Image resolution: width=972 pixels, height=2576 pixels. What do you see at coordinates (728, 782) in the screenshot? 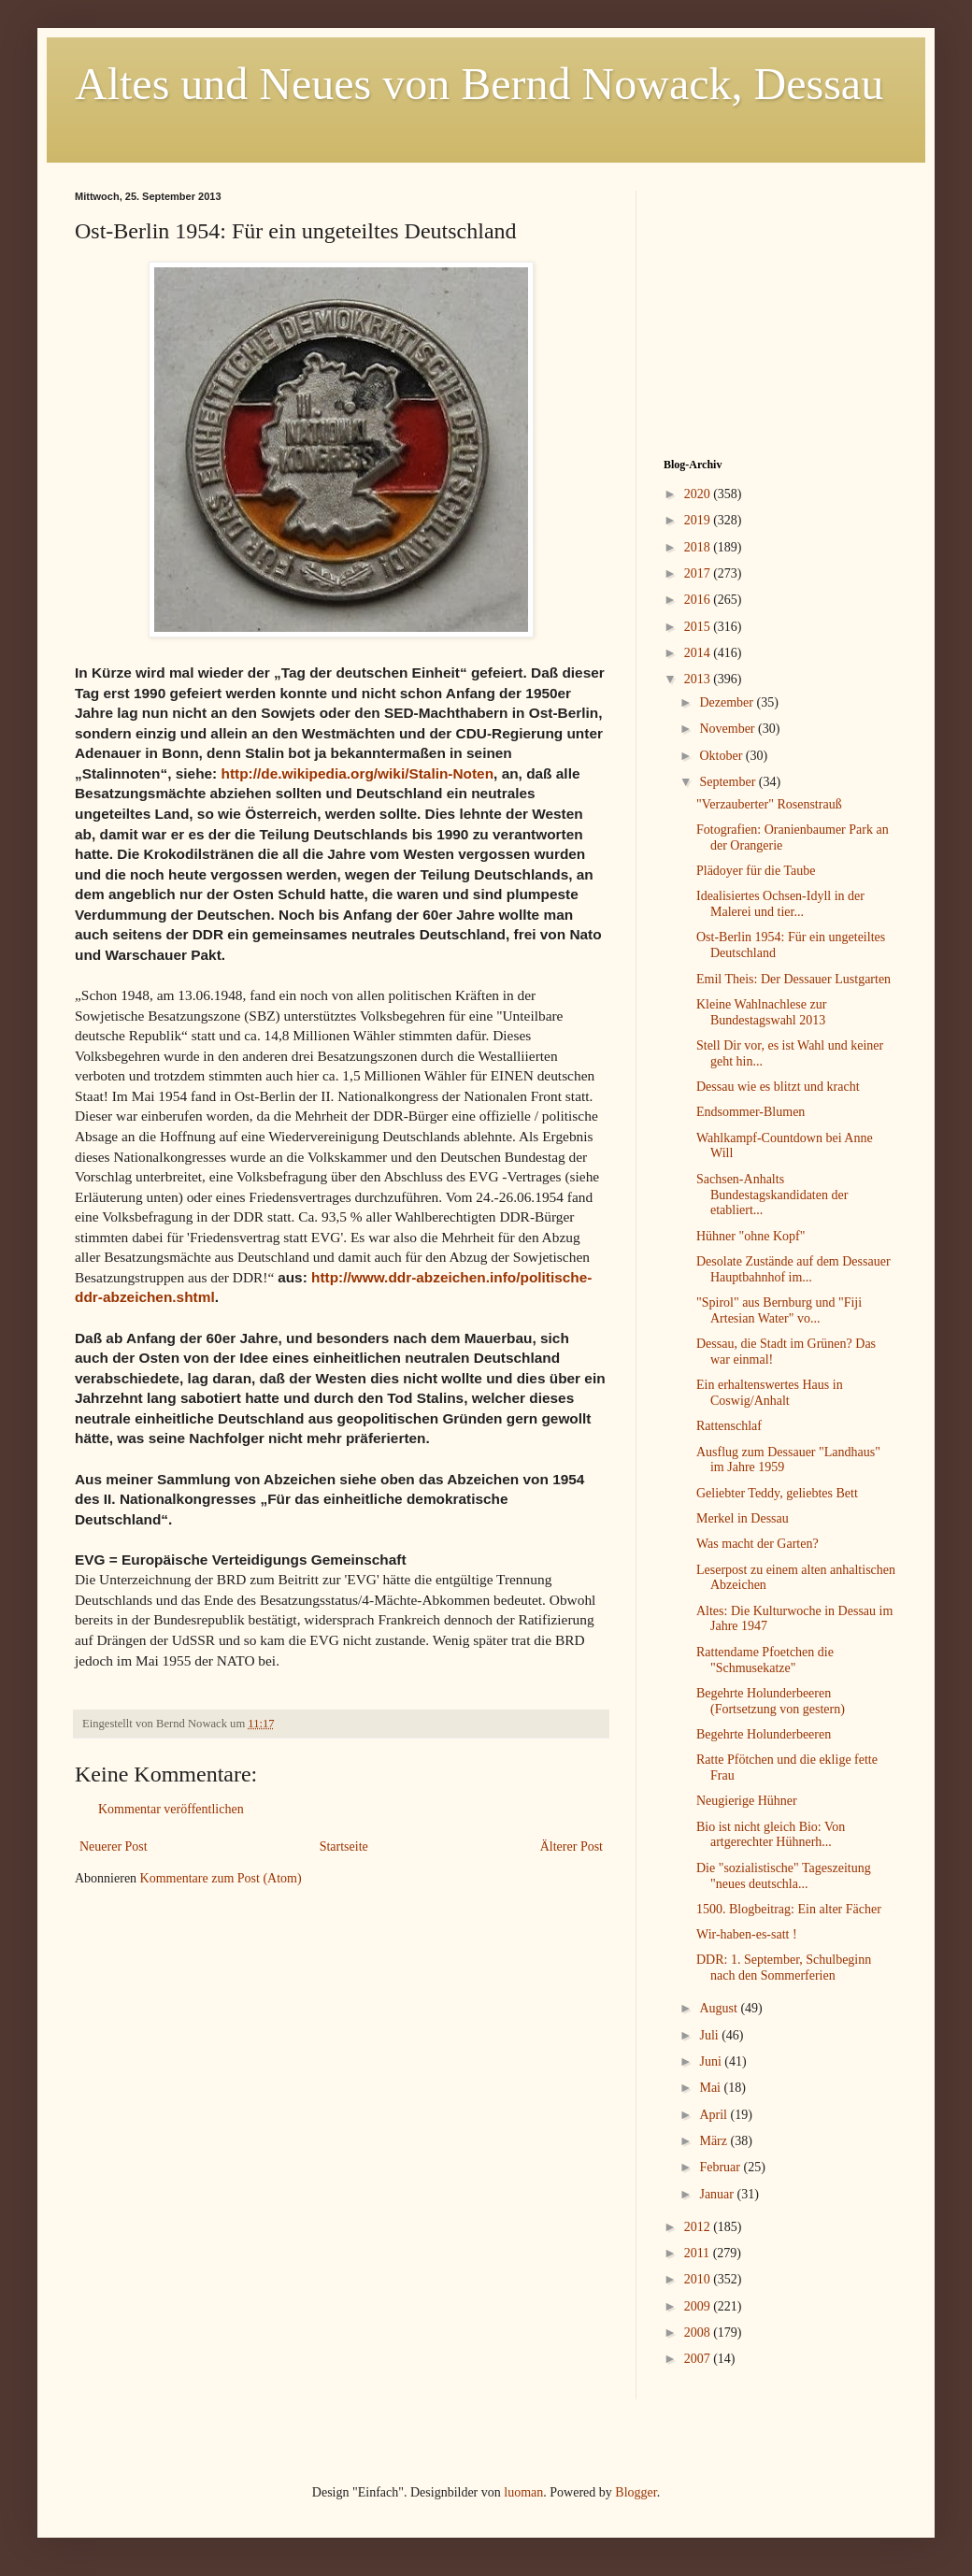
I see `September` at bounding box center [728, 782].